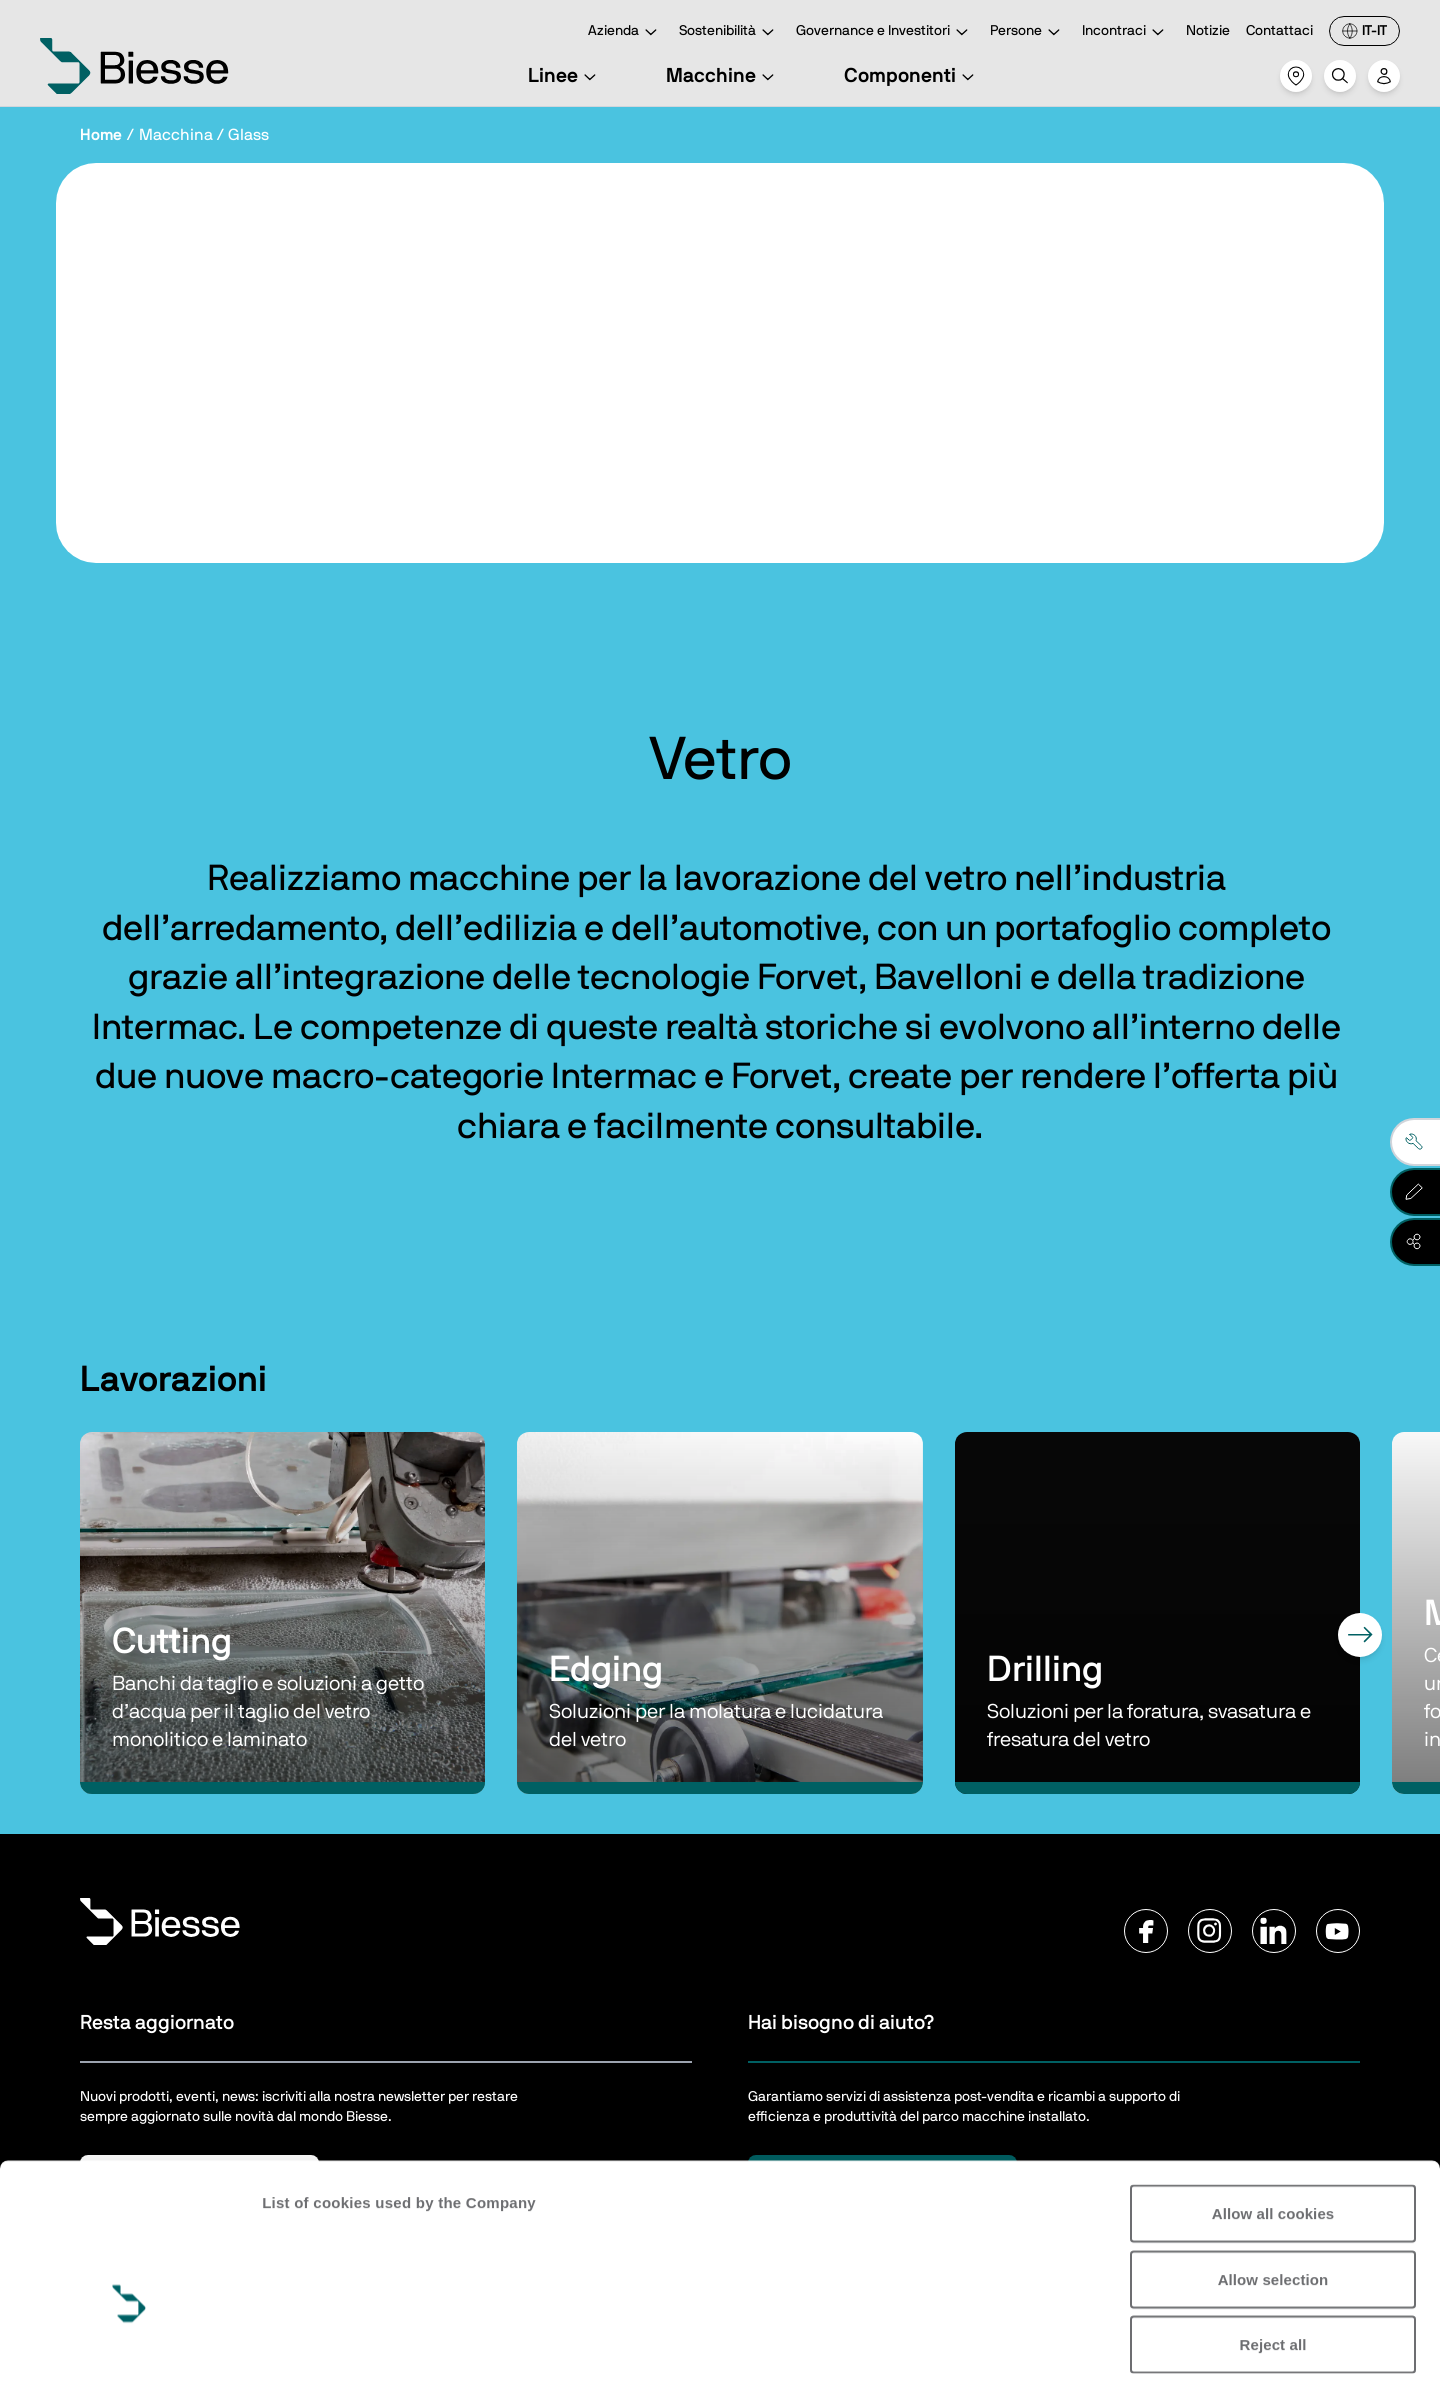  I want to click on Azienda, so click(625, 32).